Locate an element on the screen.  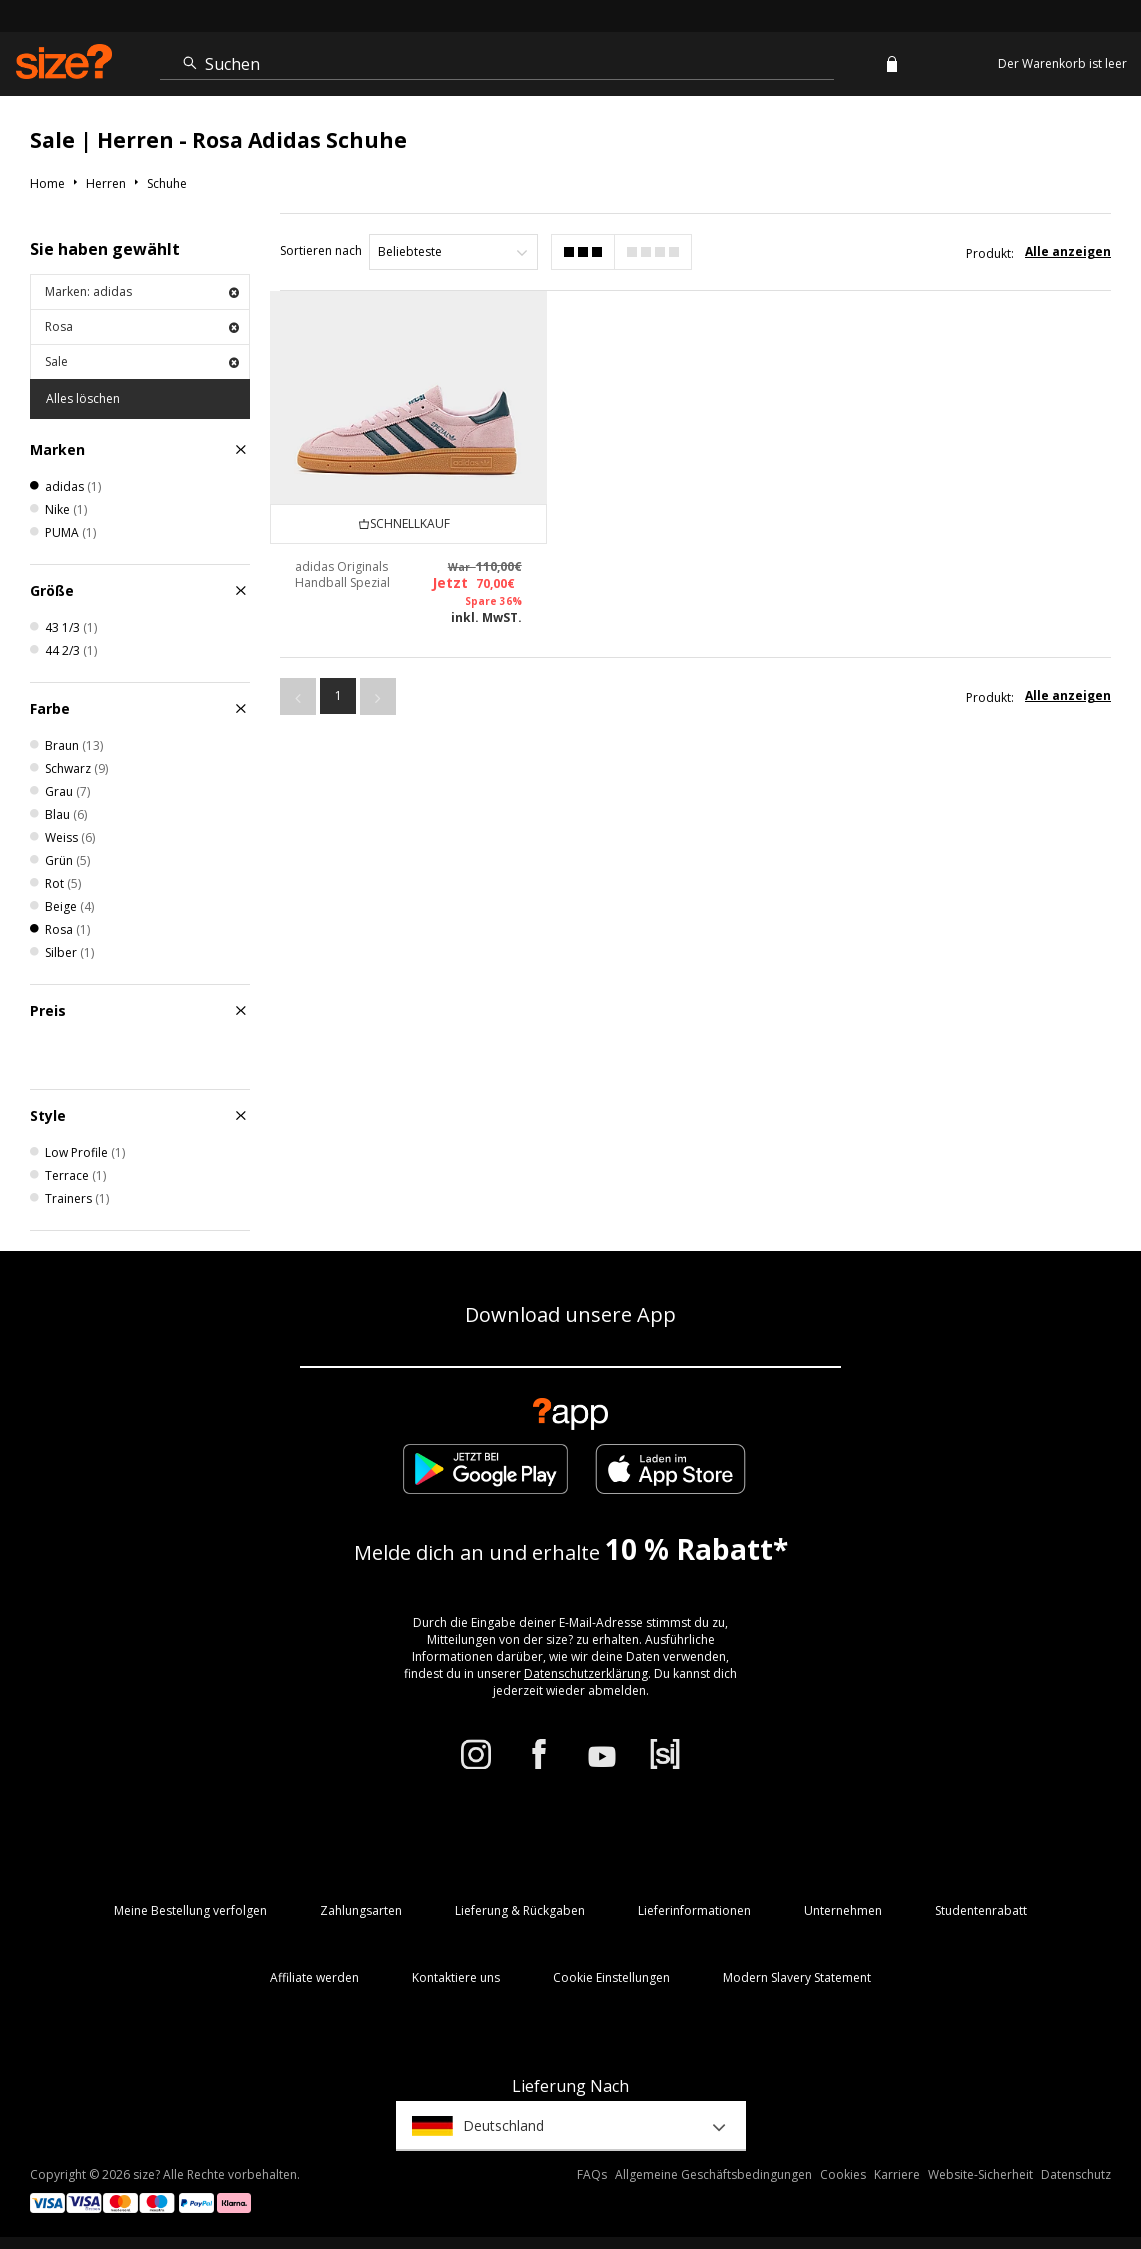
Website-Sicherheit is located at coordinates (980, 2174).